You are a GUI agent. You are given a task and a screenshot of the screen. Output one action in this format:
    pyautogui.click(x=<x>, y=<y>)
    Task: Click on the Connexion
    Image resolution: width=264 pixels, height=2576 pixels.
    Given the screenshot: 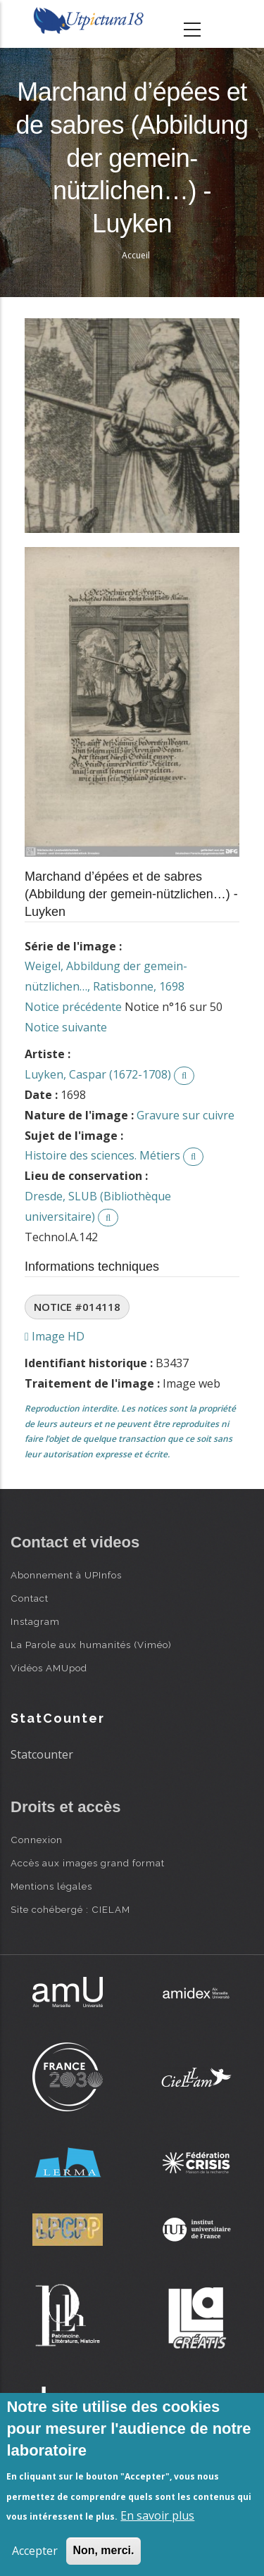 What is the action you would take?
    pyautogui.click(x=37, y=1839)
    